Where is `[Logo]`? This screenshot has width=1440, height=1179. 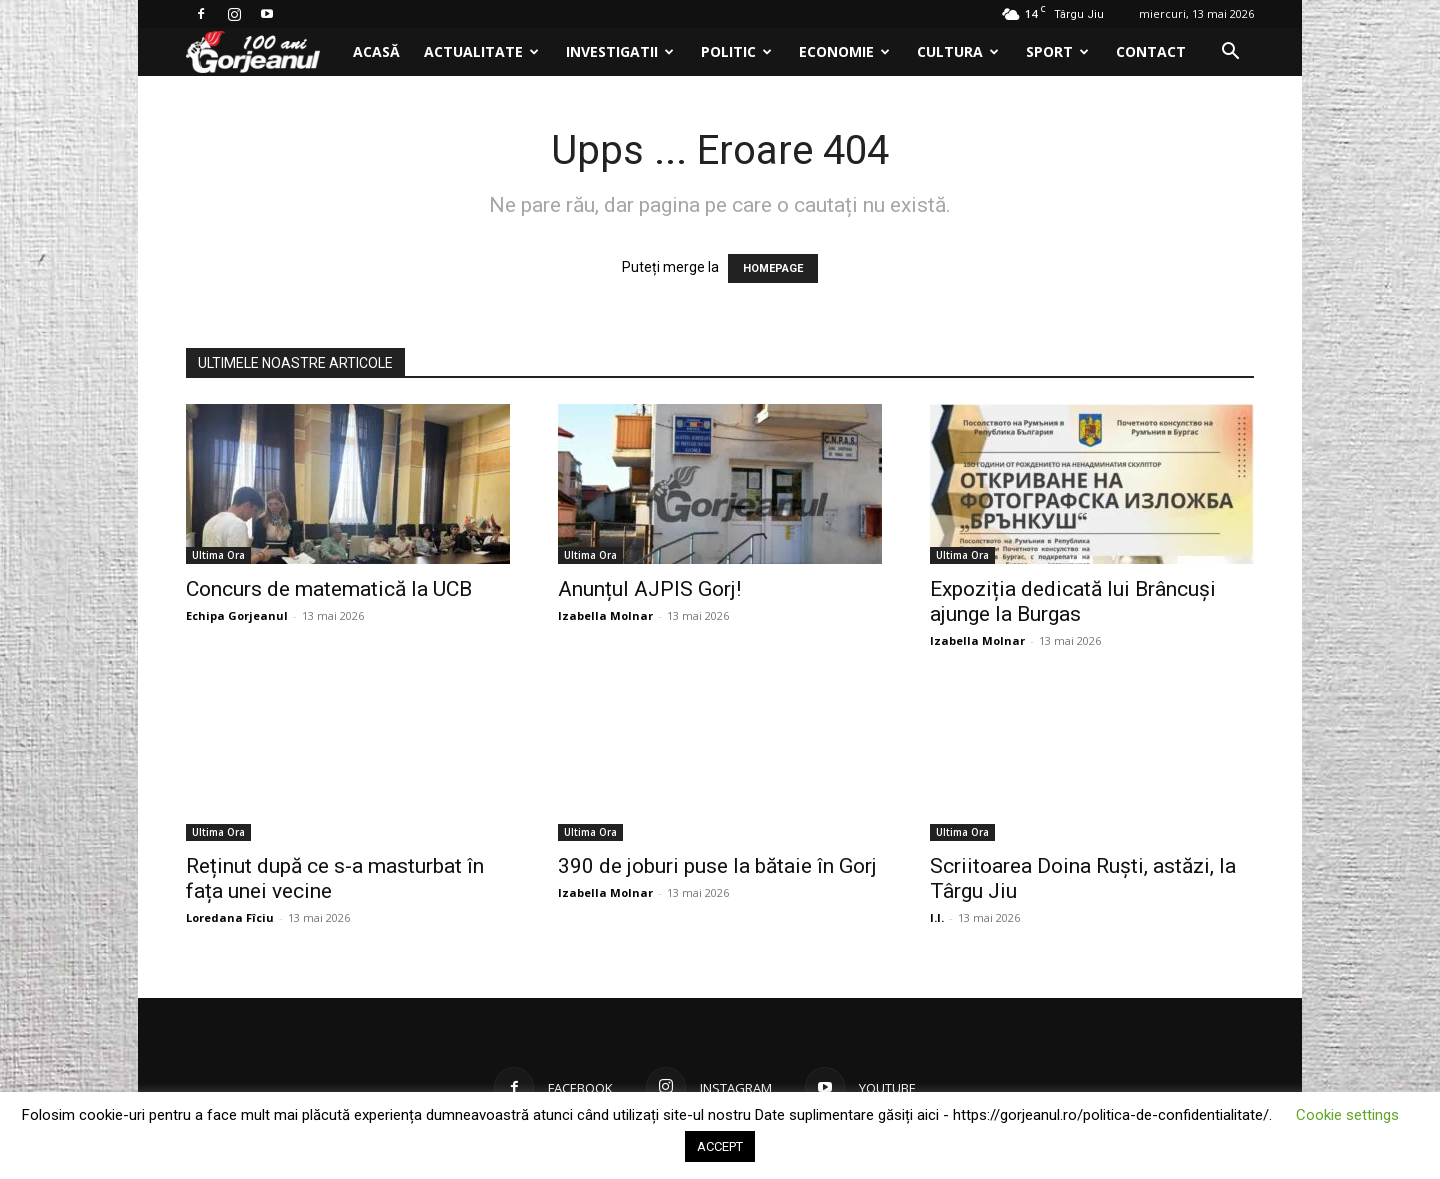 [Logo] is located at coordinates (263, 52).